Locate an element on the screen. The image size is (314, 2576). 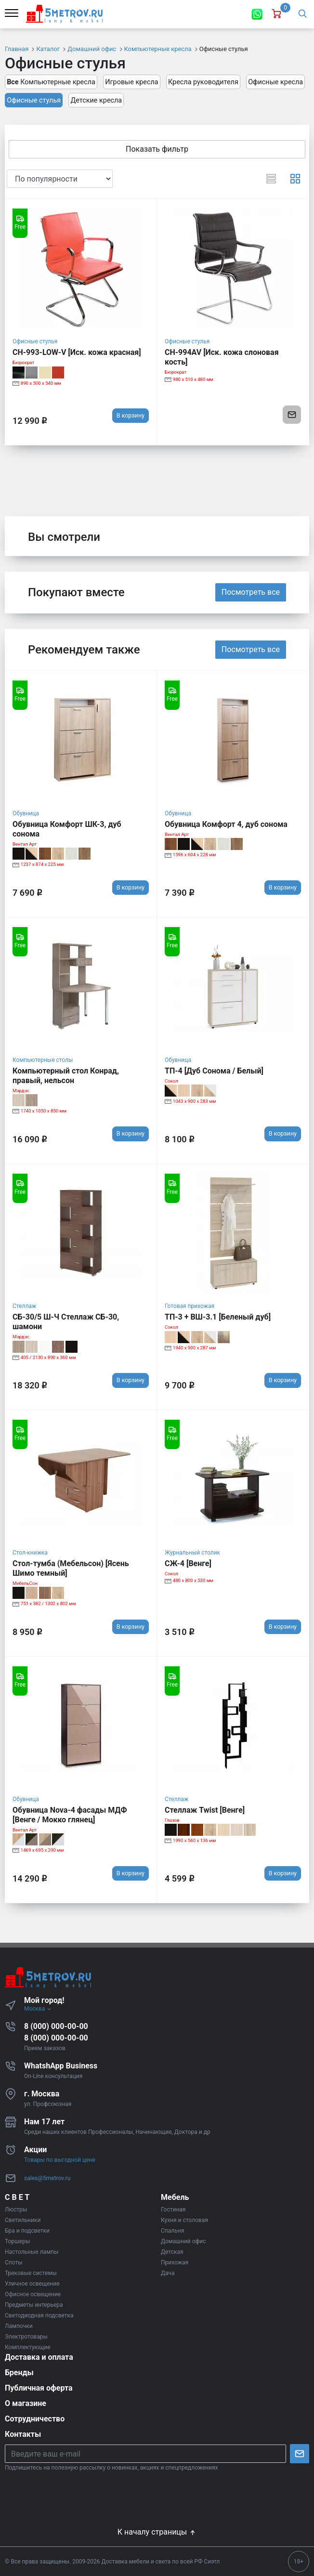
Компьютерный стол Конрад, правый, нельсон is located at coordinates (66, 1075).